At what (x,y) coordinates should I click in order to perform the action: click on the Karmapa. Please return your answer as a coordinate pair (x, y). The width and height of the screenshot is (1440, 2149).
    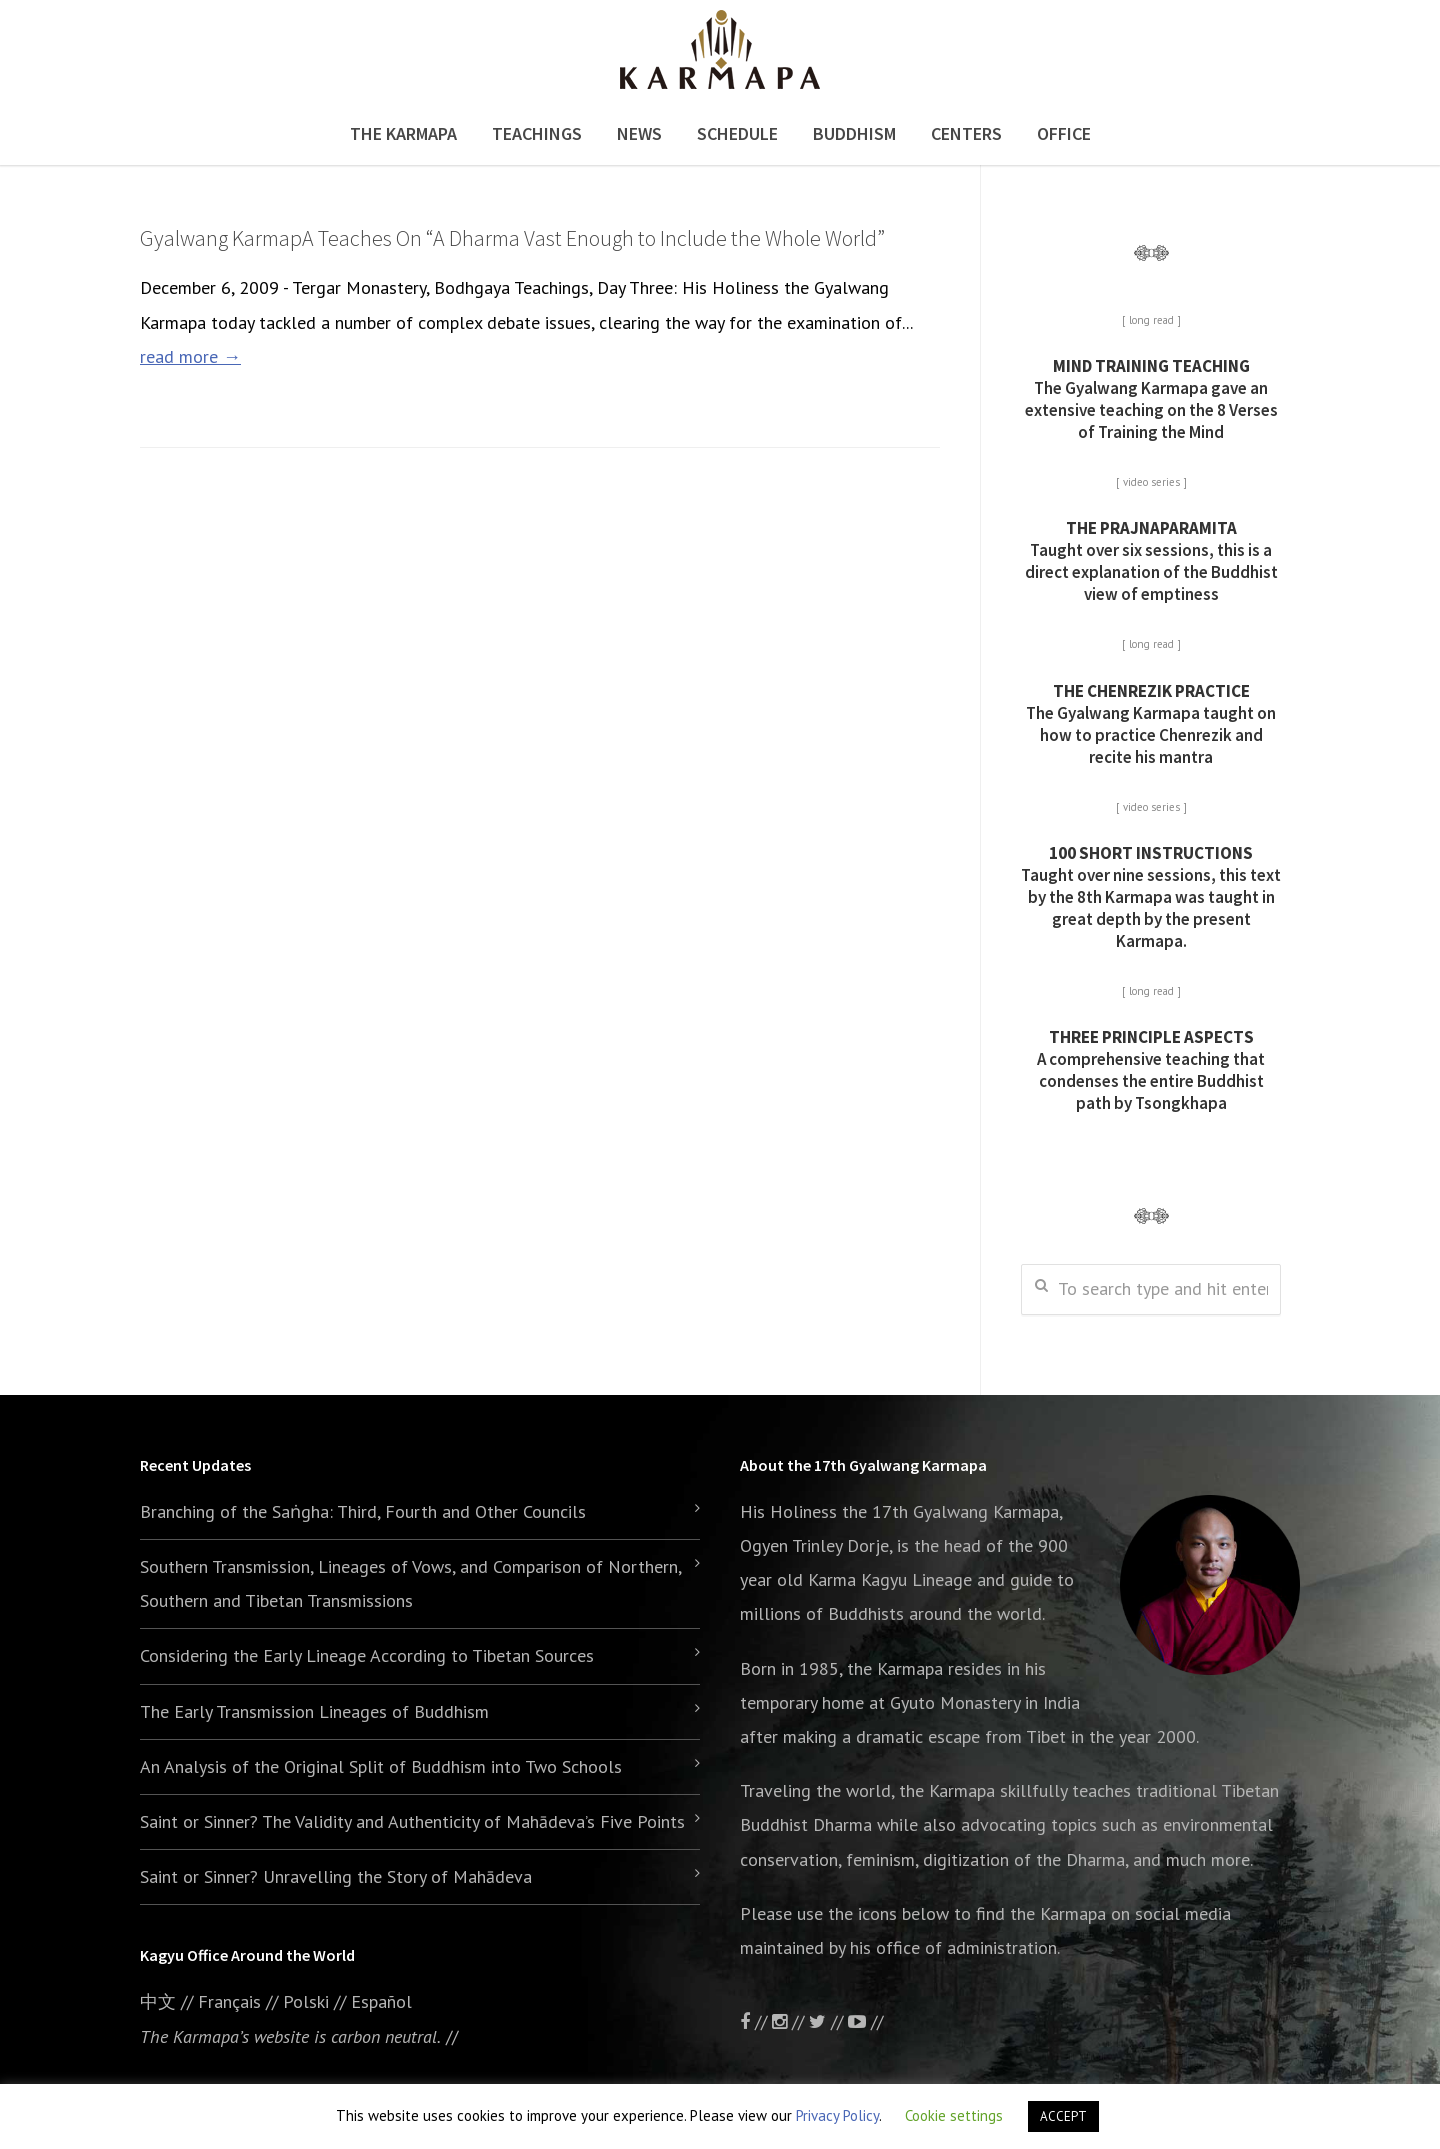
    Looking at the image, I should click on (895, 1668).